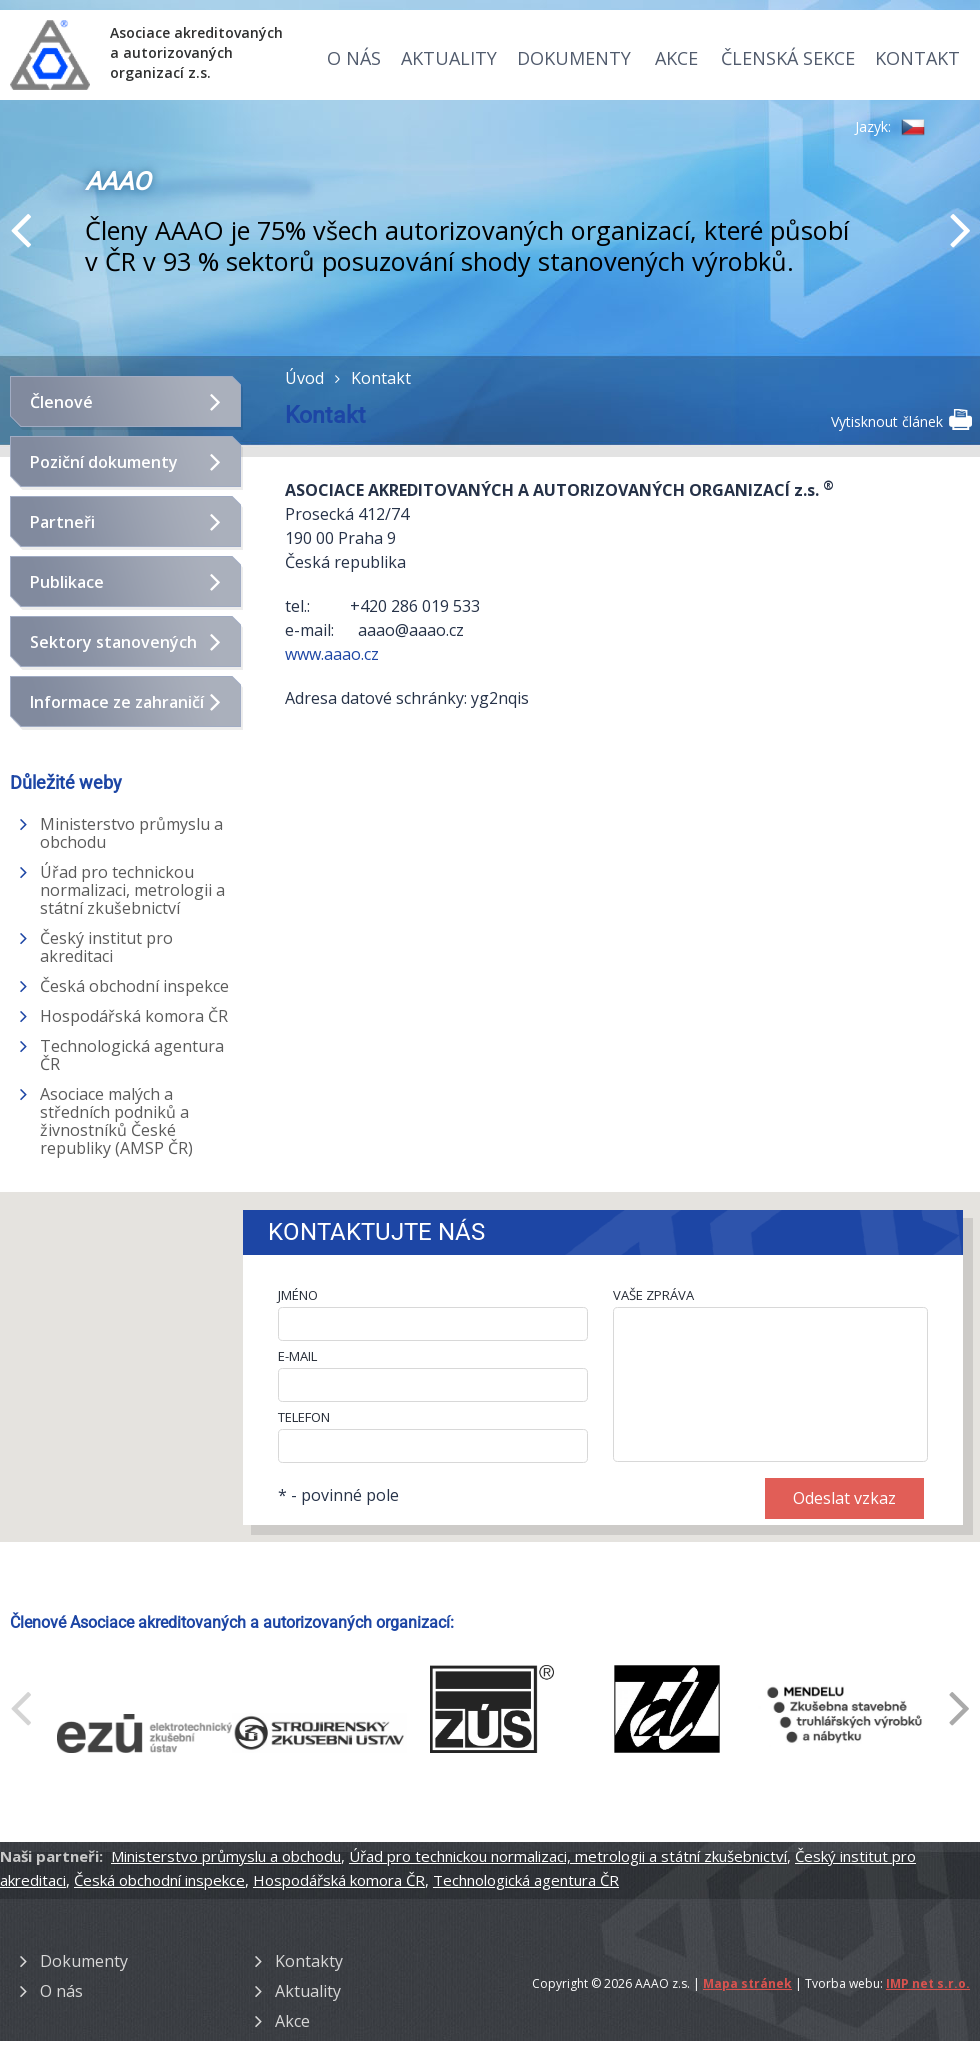 The height and width of the screenshot is (2060, 980). I want to click on Úřad pro technickou normalizaci, metrologii a státní zkušebnictví, so click(132, 890).